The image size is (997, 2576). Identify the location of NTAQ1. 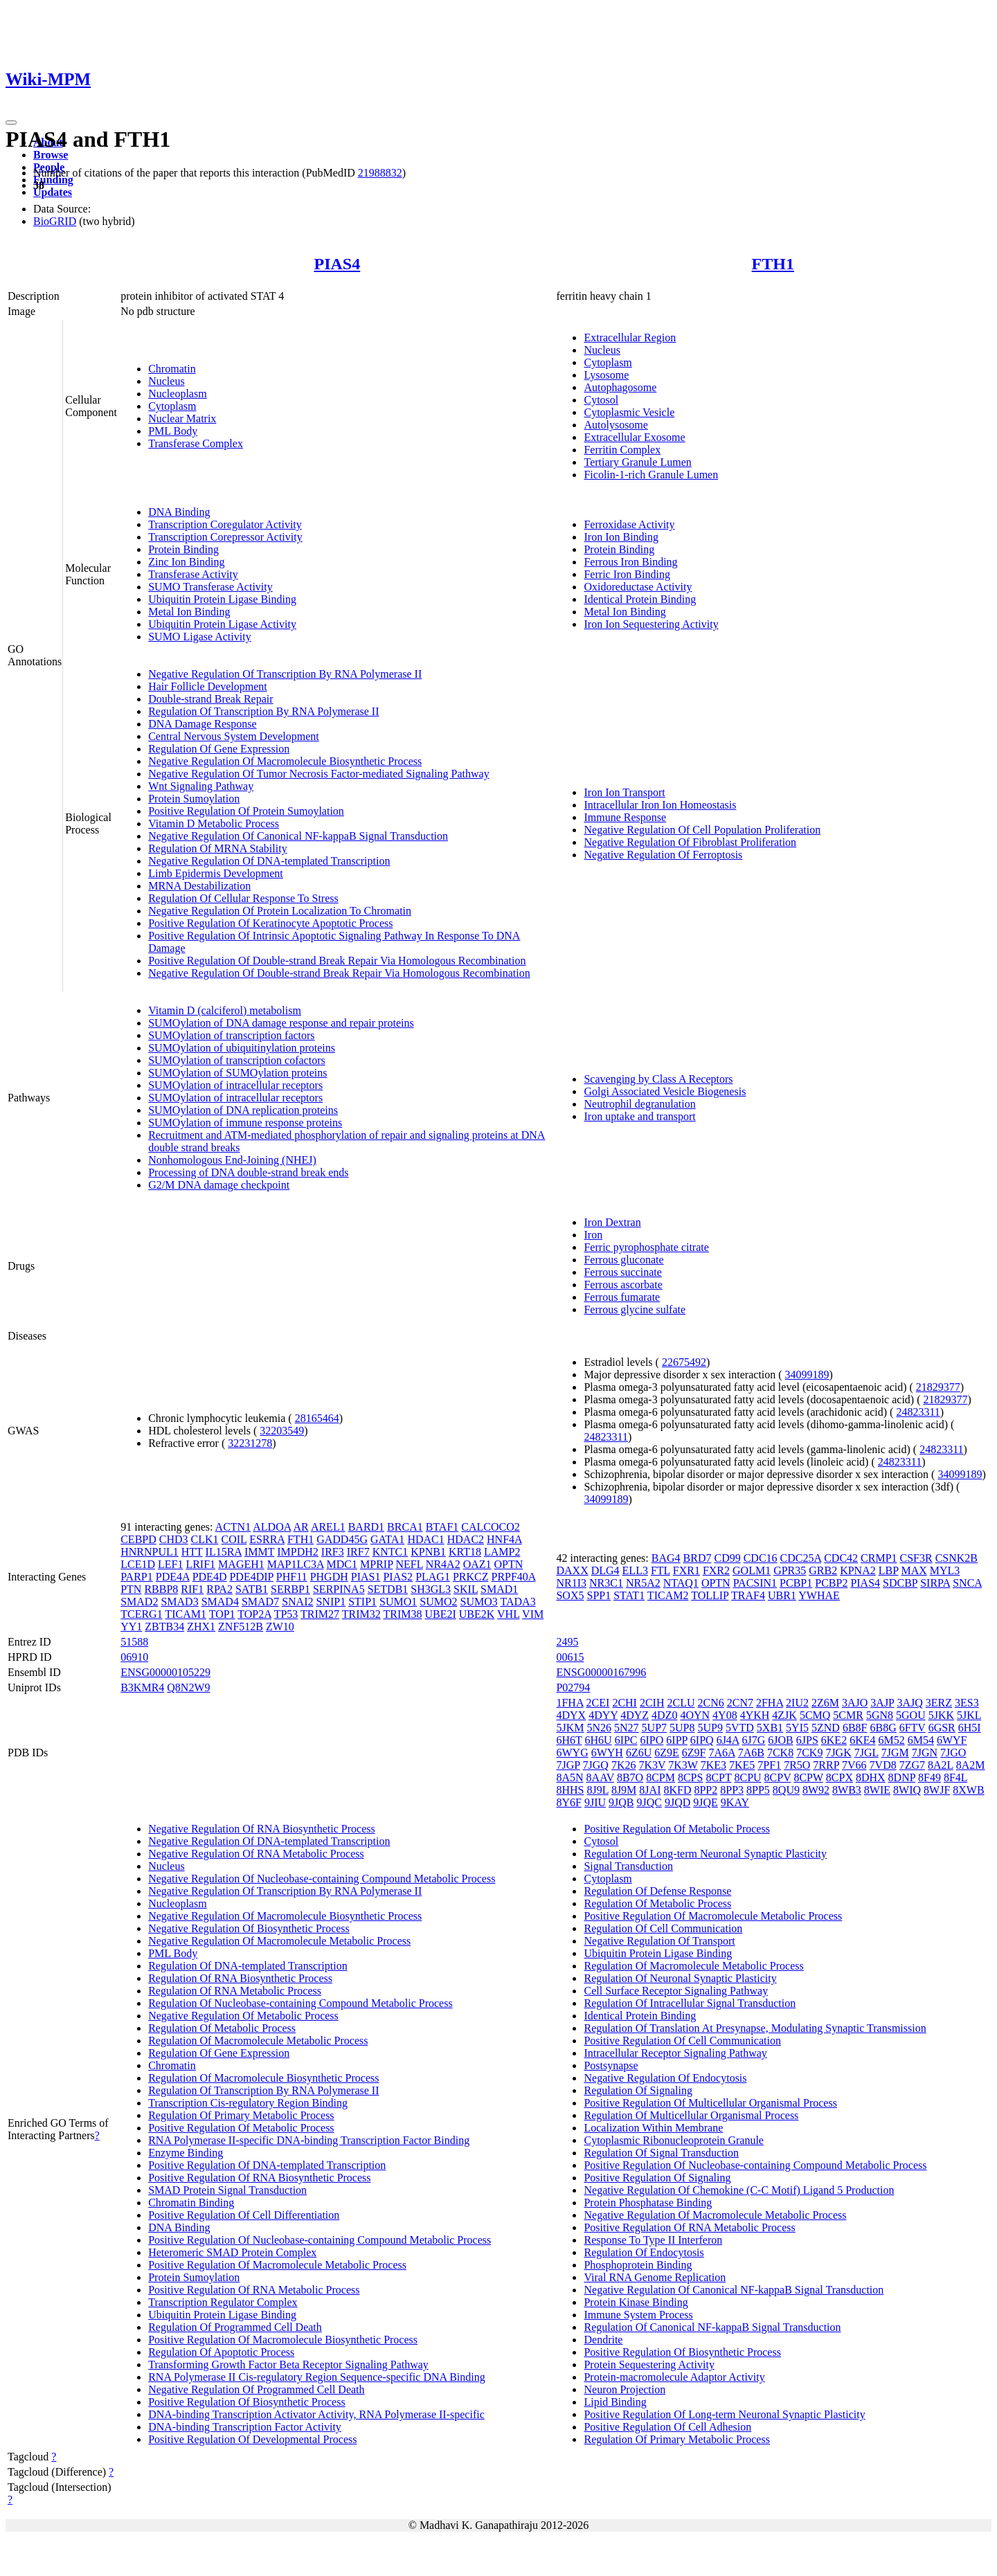
(681, 1583).